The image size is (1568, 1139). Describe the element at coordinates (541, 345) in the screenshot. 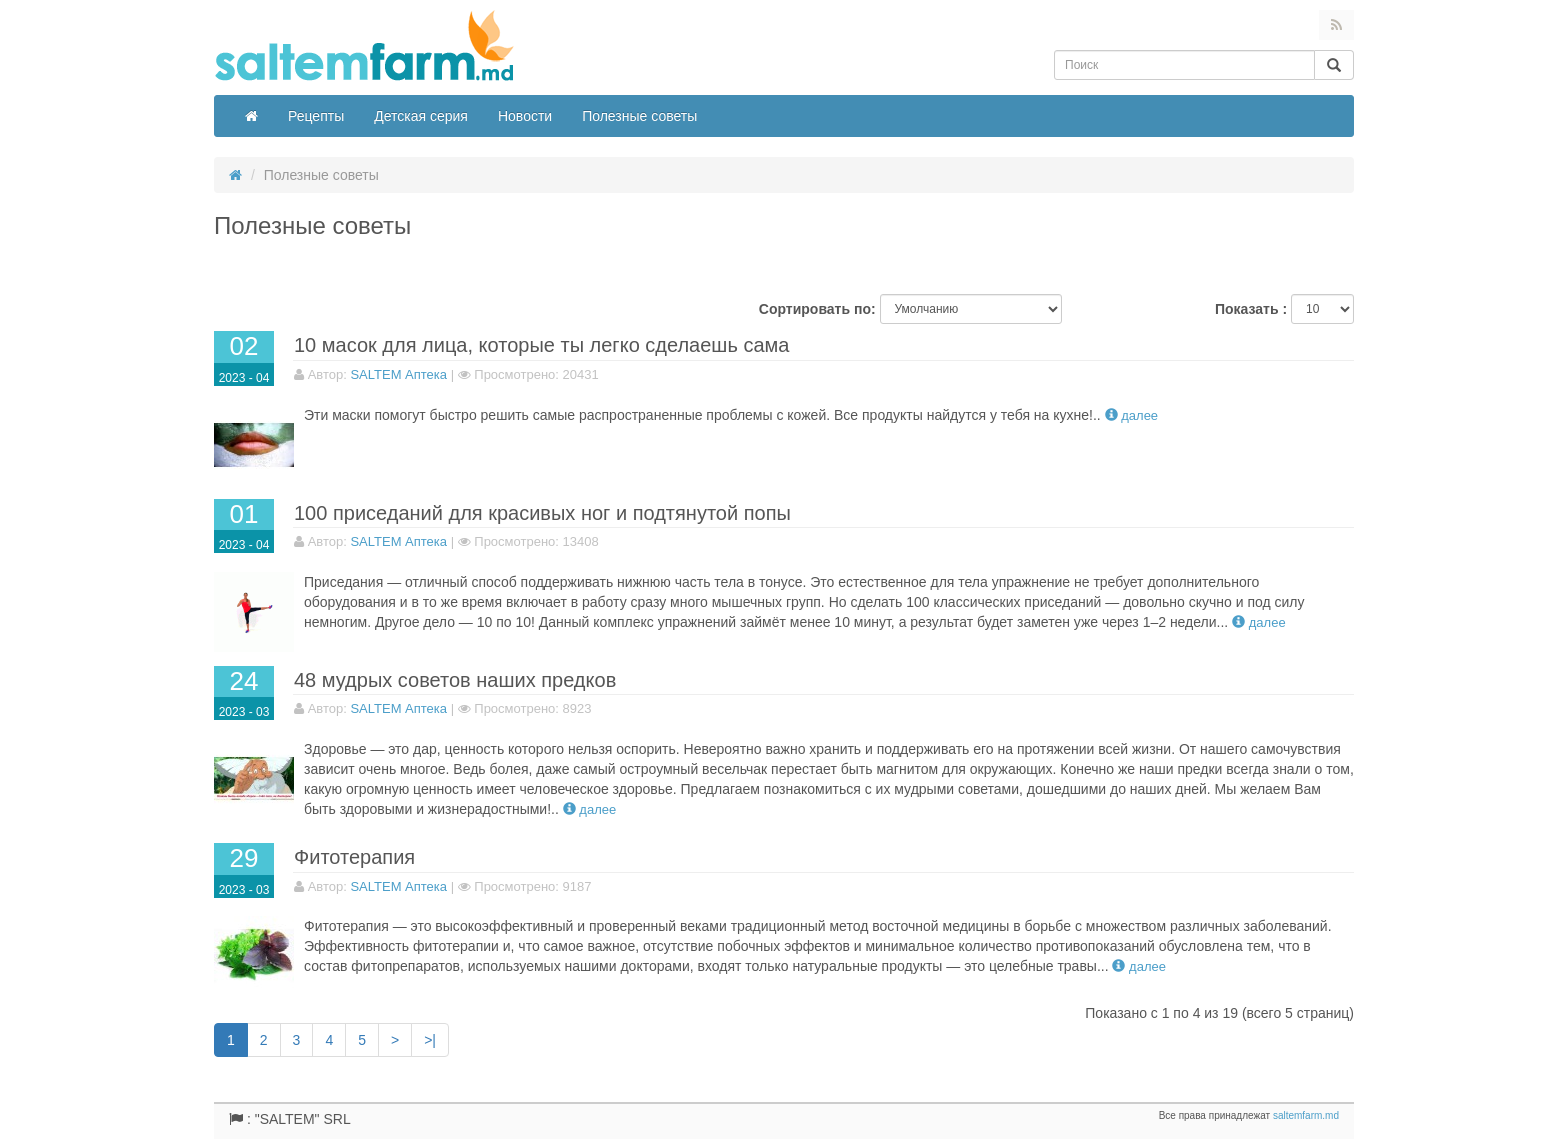

I see `10 масок для лица, которые ты легко сделаешь сама` at that location.